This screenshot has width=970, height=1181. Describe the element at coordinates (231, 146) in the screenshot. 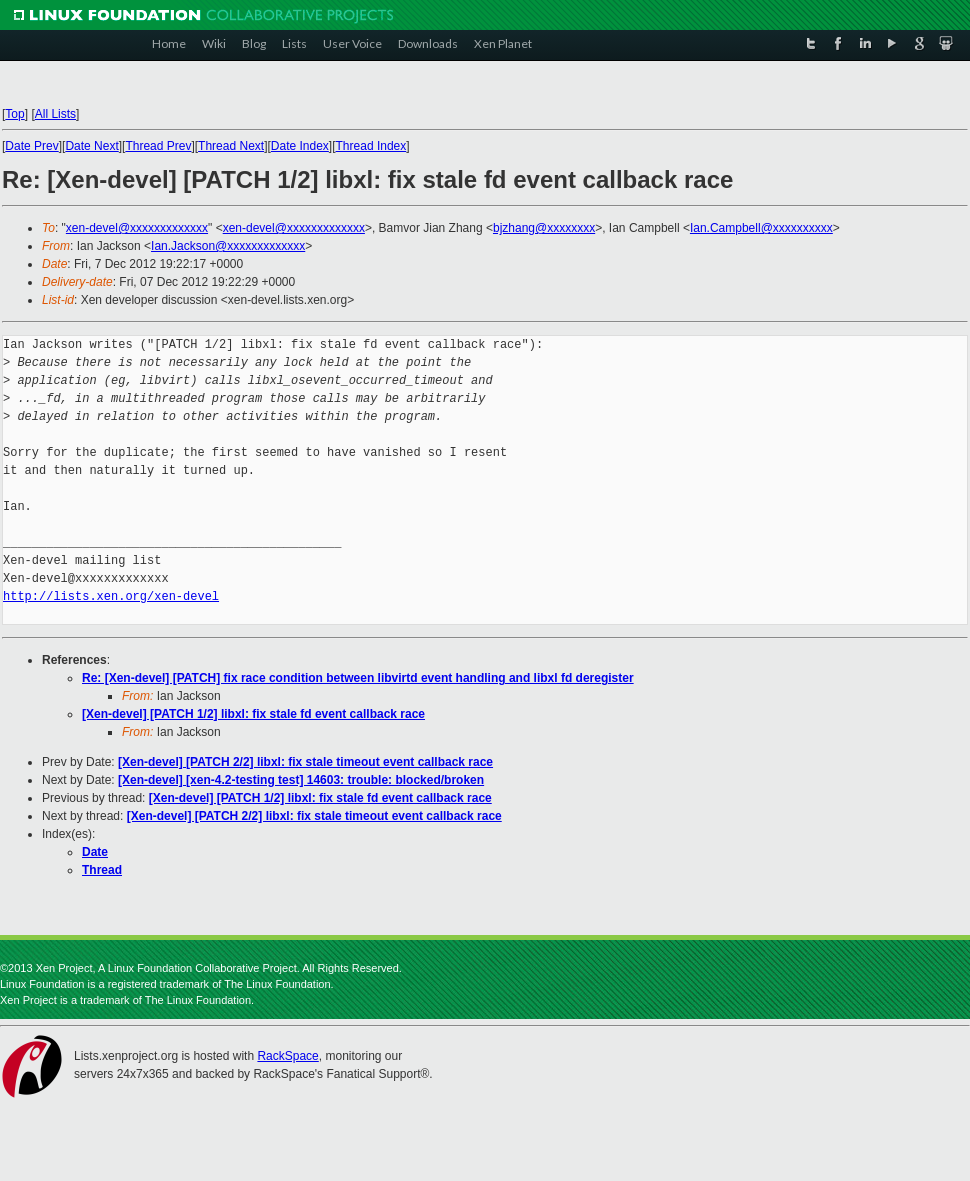

I see `Thread Next` at that location.